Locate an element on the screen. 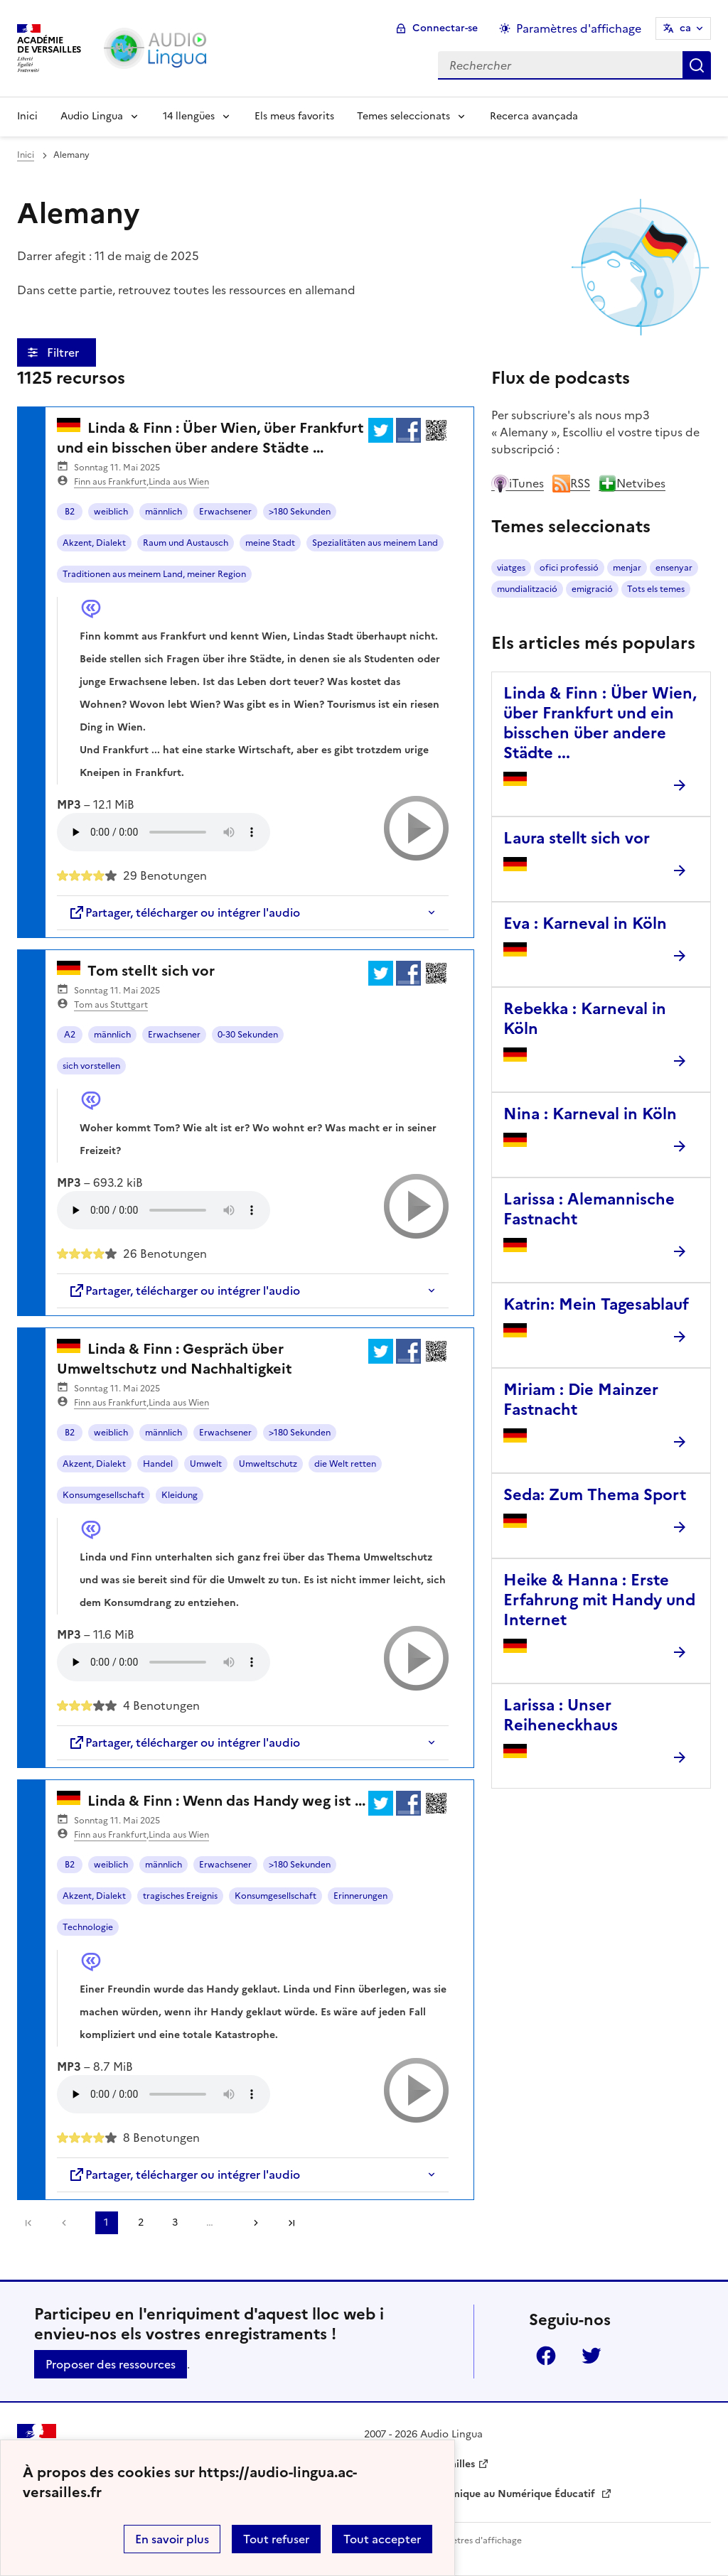  die Welt retten is located at coordinates (345, 1463).